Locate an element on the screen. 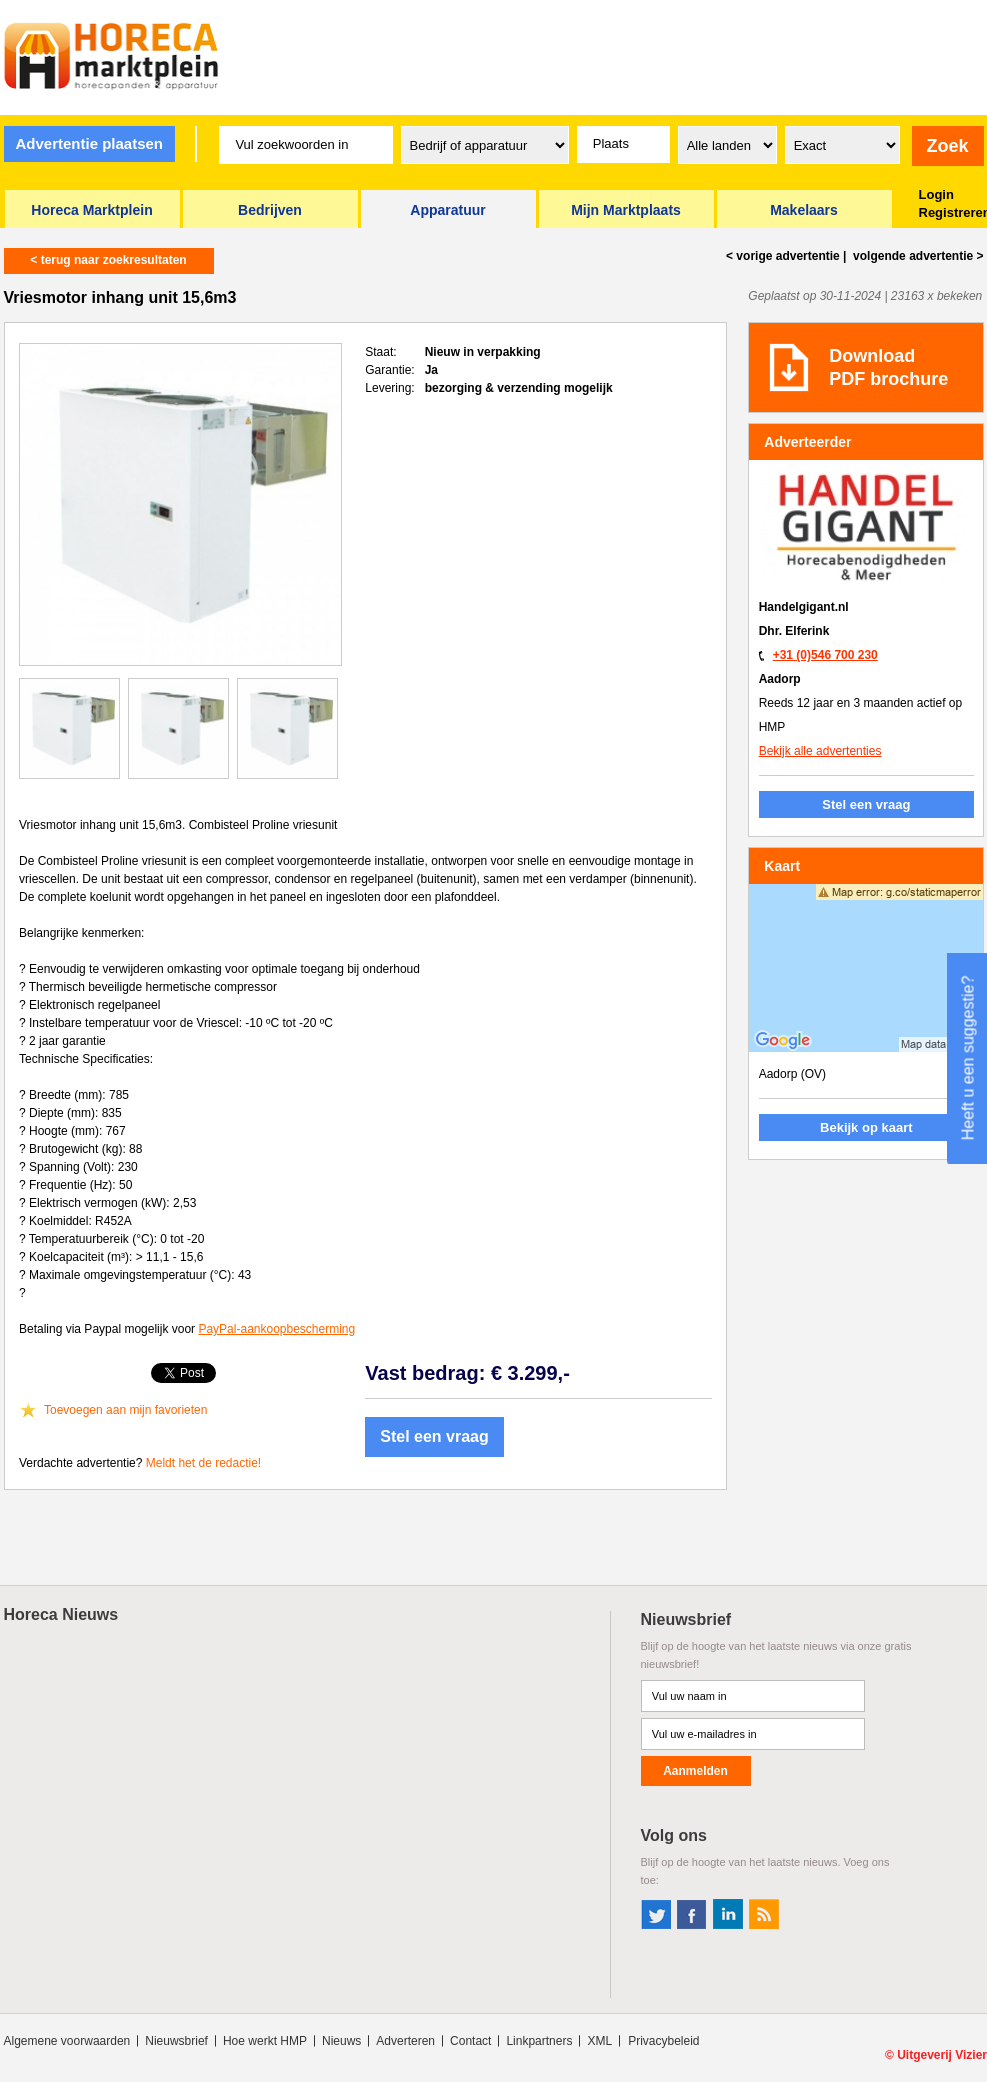 The height and width of the screenshot is (2082, 987). < terug naar zoekresultaten is located at coordinates (108, 260).